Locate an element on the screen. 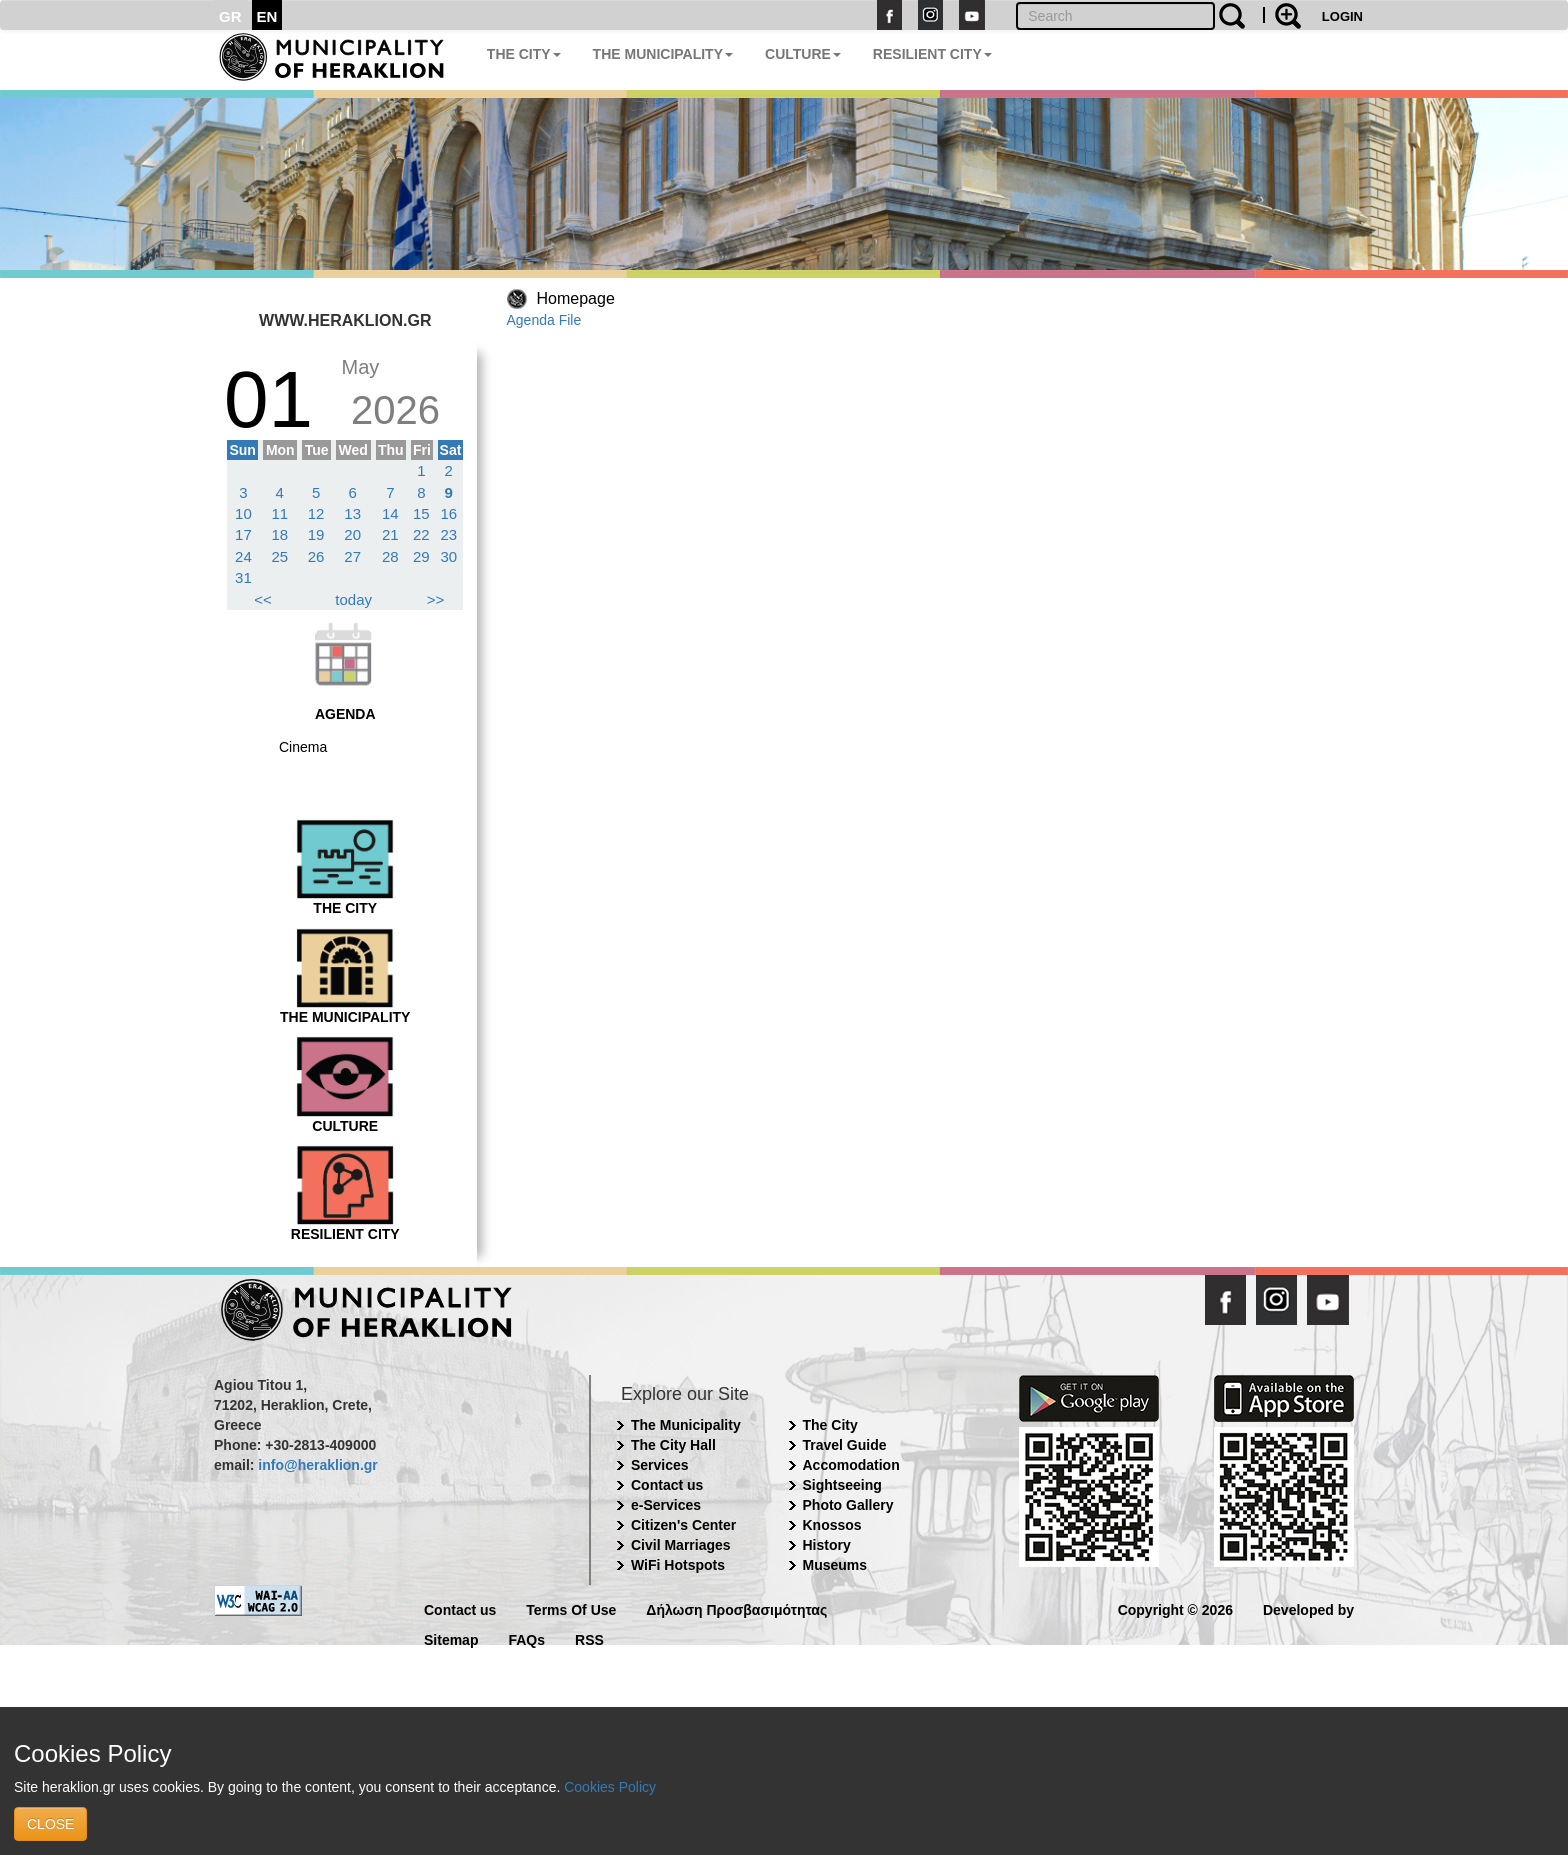 This screenshot has height=1855, width=1568. WiFi Hotspots is located at coordinates (678, 1565).